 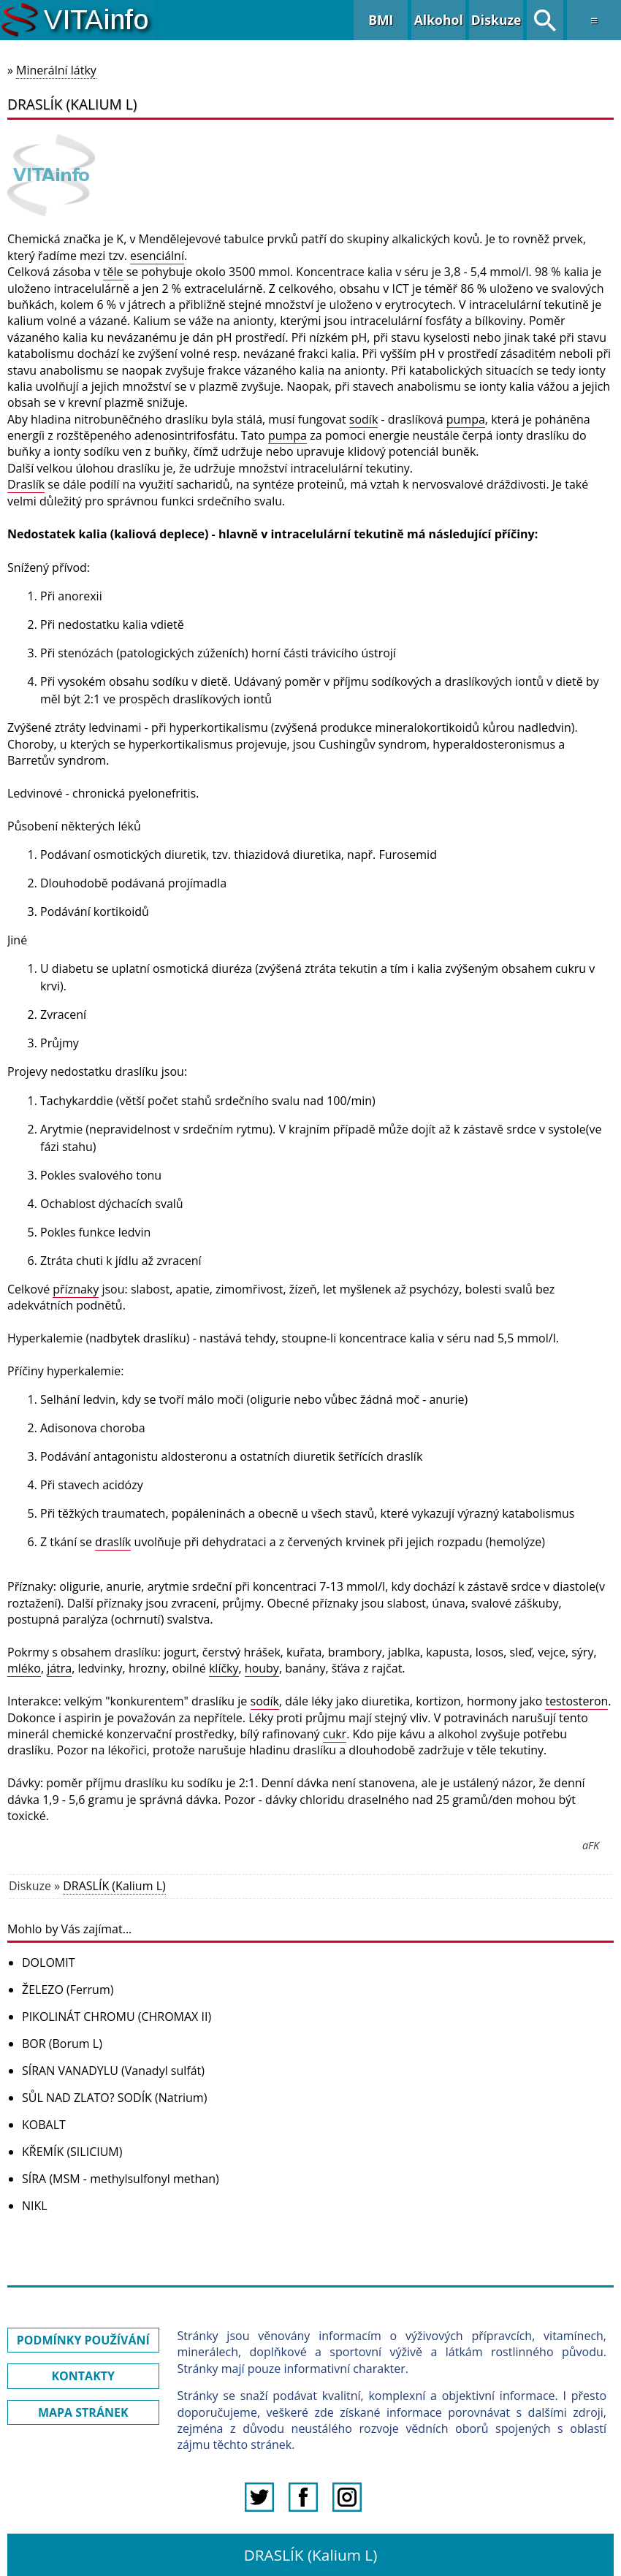 I want to click on MAPA STRÁNEK, so click(x=83, y=2412).